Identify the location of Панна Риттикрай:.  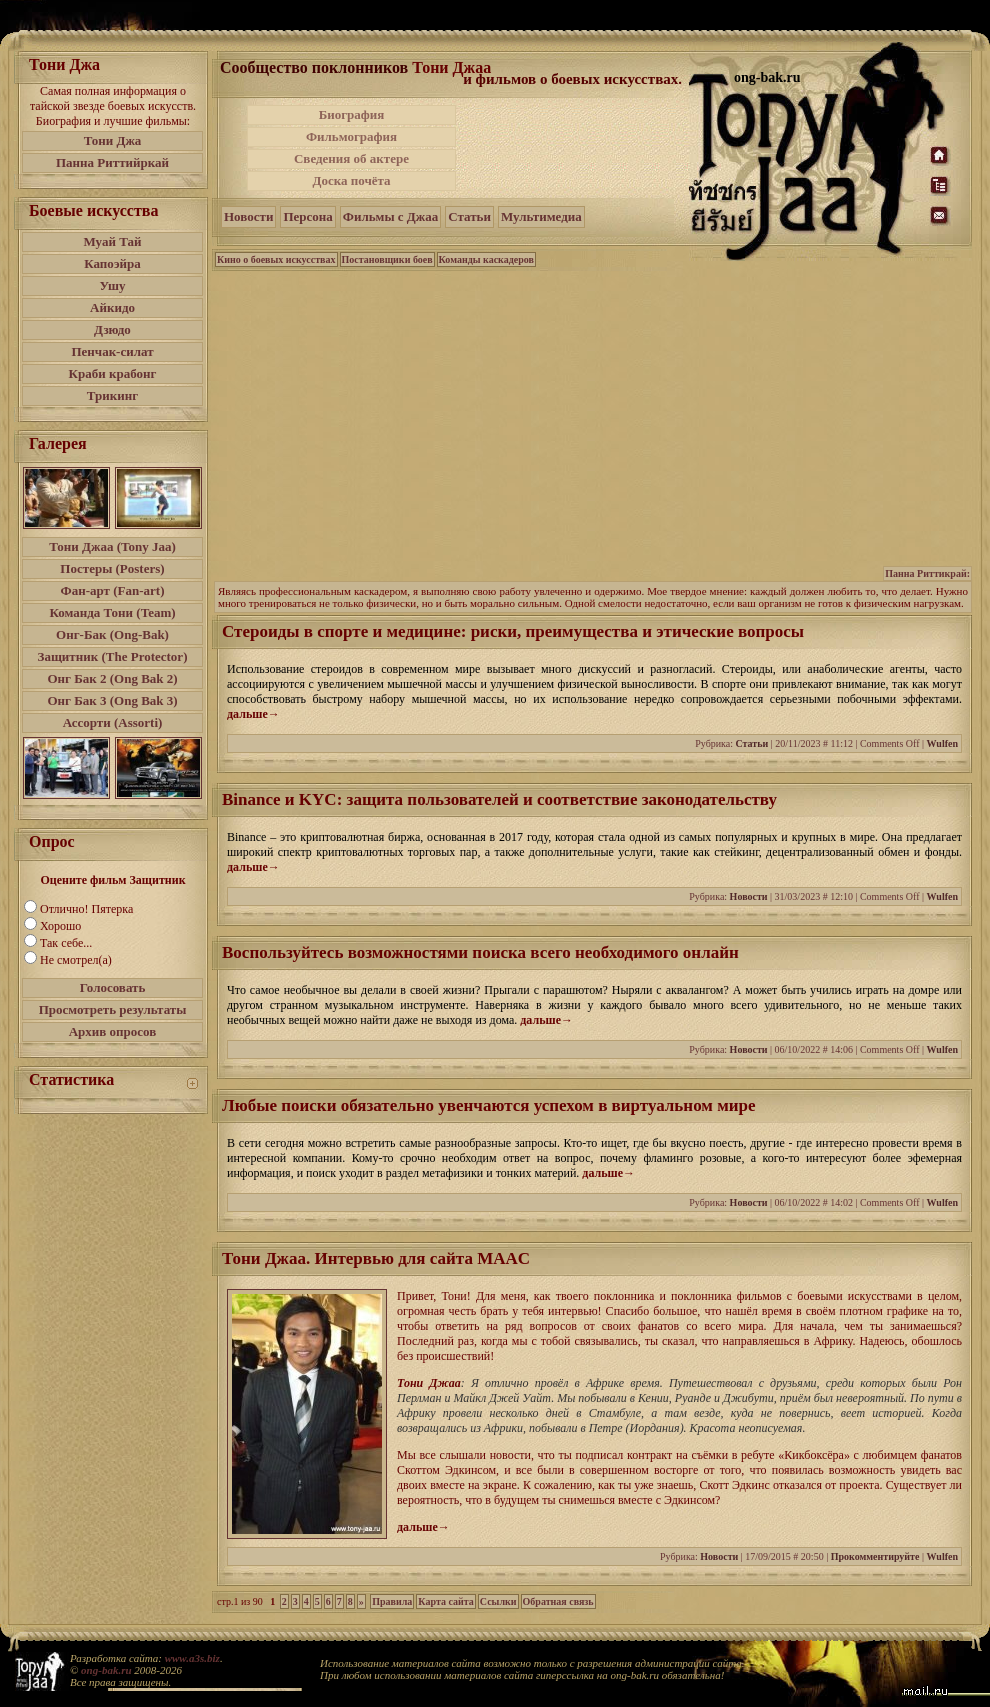
(927, 573).